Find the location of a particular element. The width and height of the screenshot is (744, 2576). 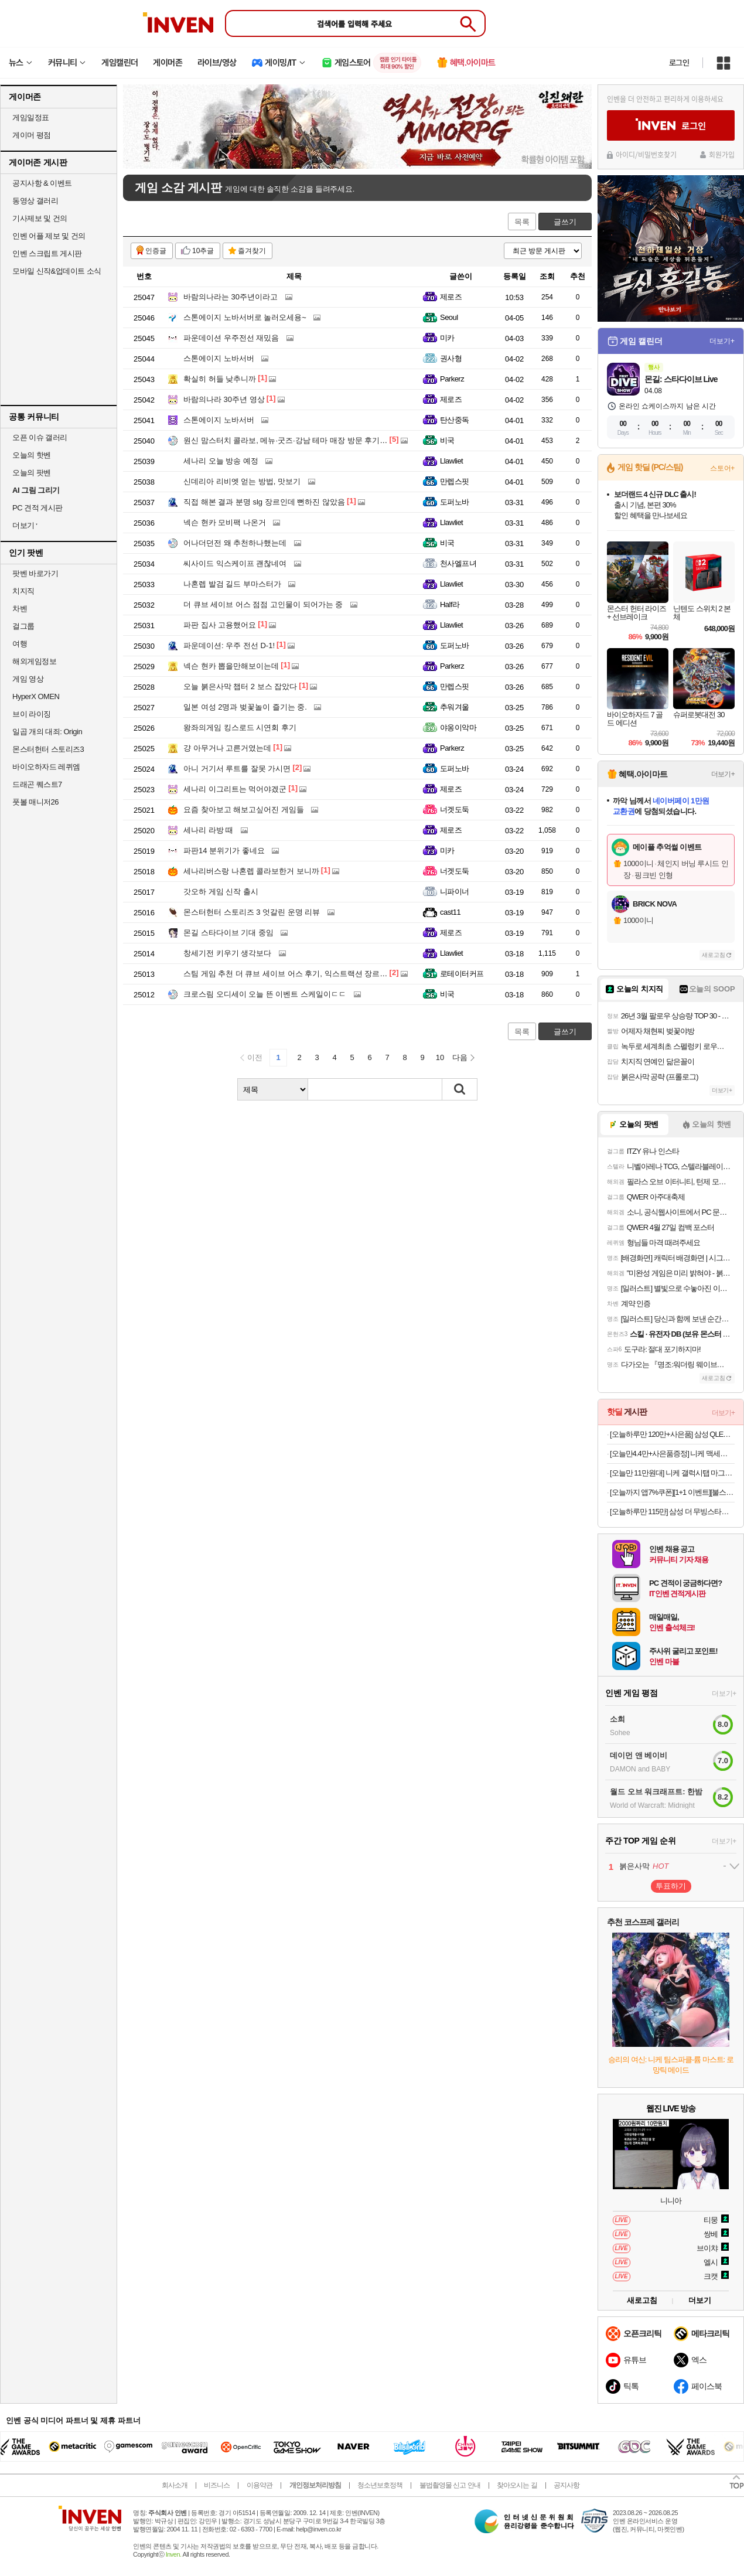

풋볼 매니저26 is located at coordinates (35, 802).